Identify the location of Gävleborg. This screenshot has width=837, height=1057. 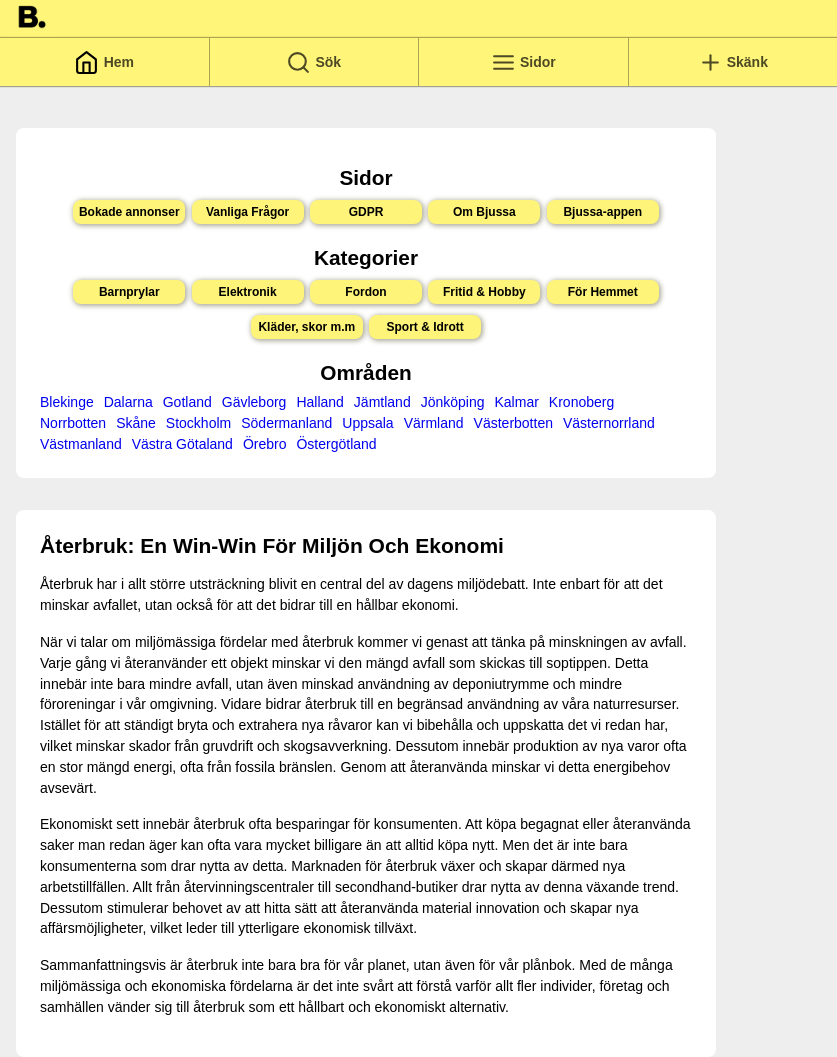
(254, 402).